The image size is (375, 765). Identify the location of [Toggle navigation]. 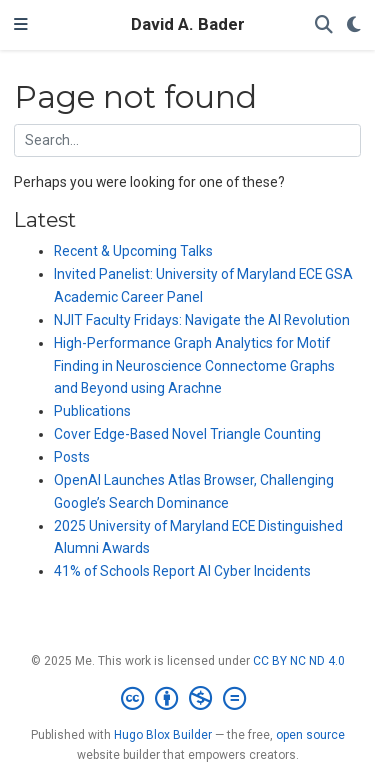
(21, 25).